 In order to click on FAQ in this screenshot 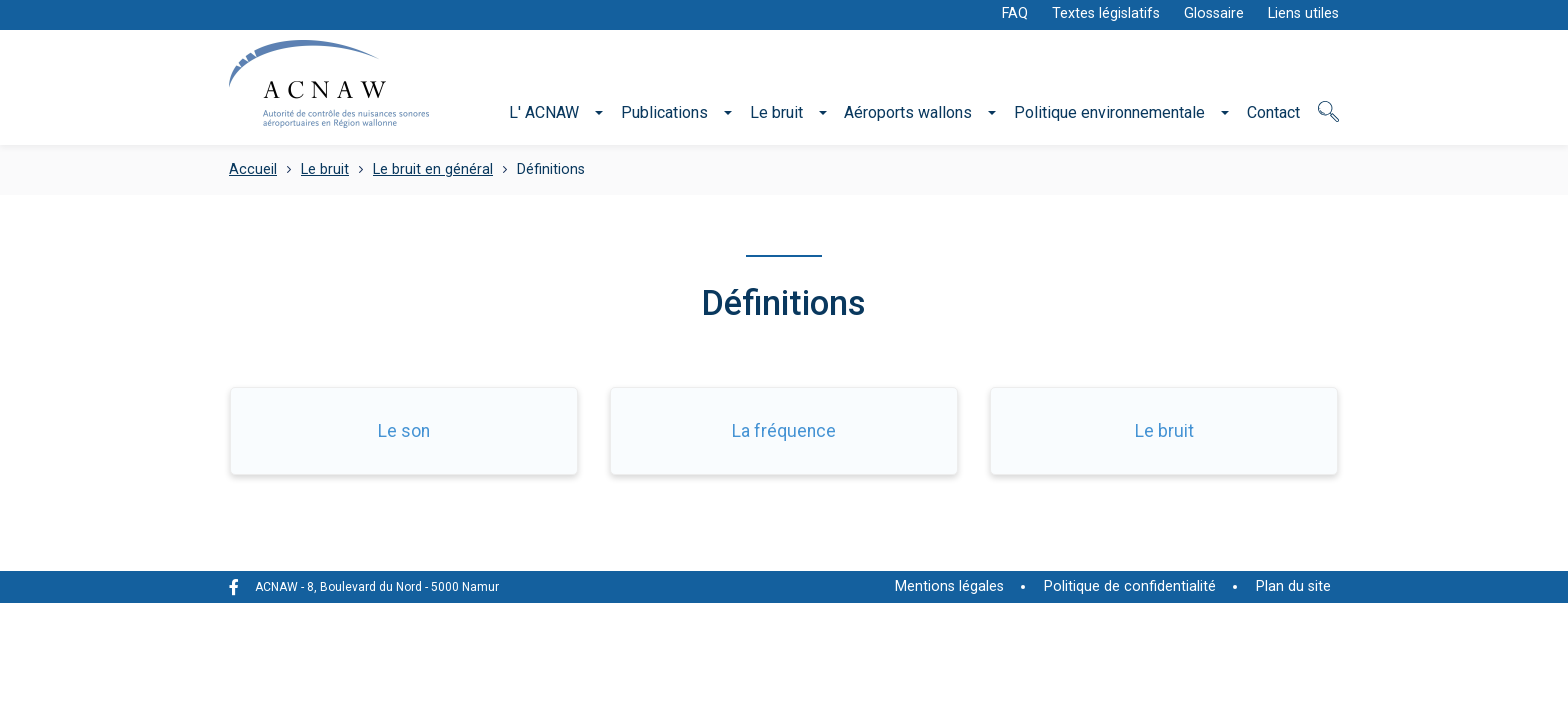, I will do `click(1015, 13)`.